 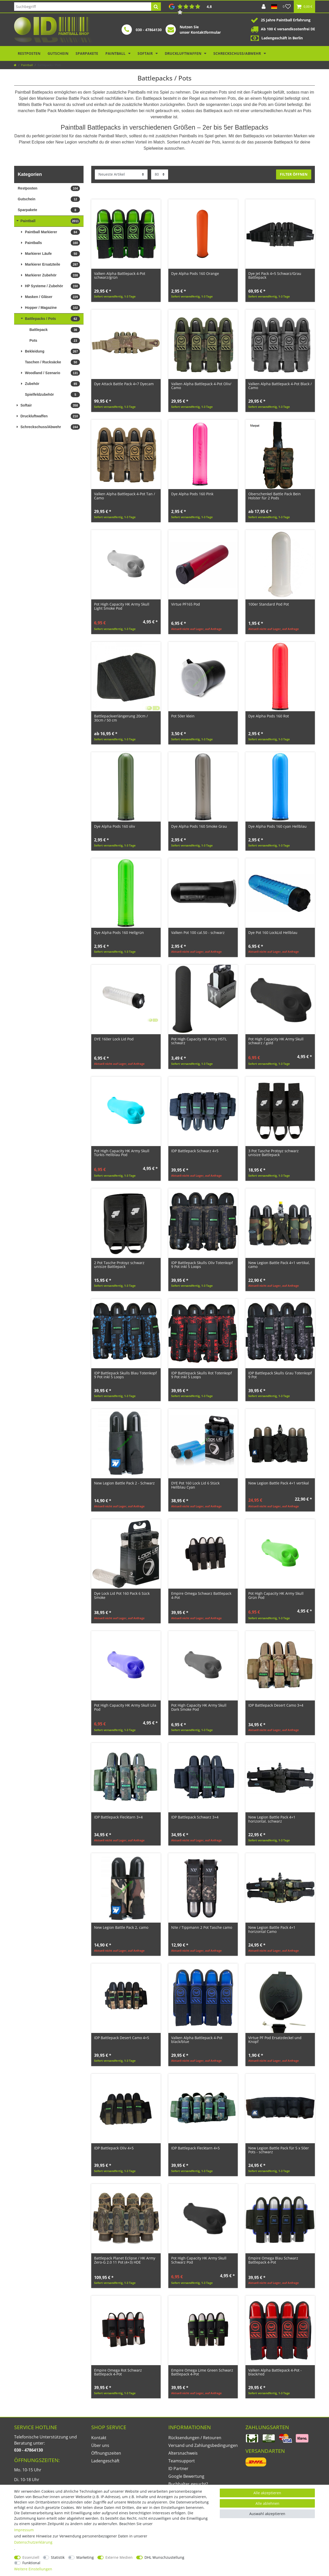 What do you see at coordinates (188, 2484) in the screenshot?
I see `Buchhalter gesucht?` at bounding box center [188, 2484].